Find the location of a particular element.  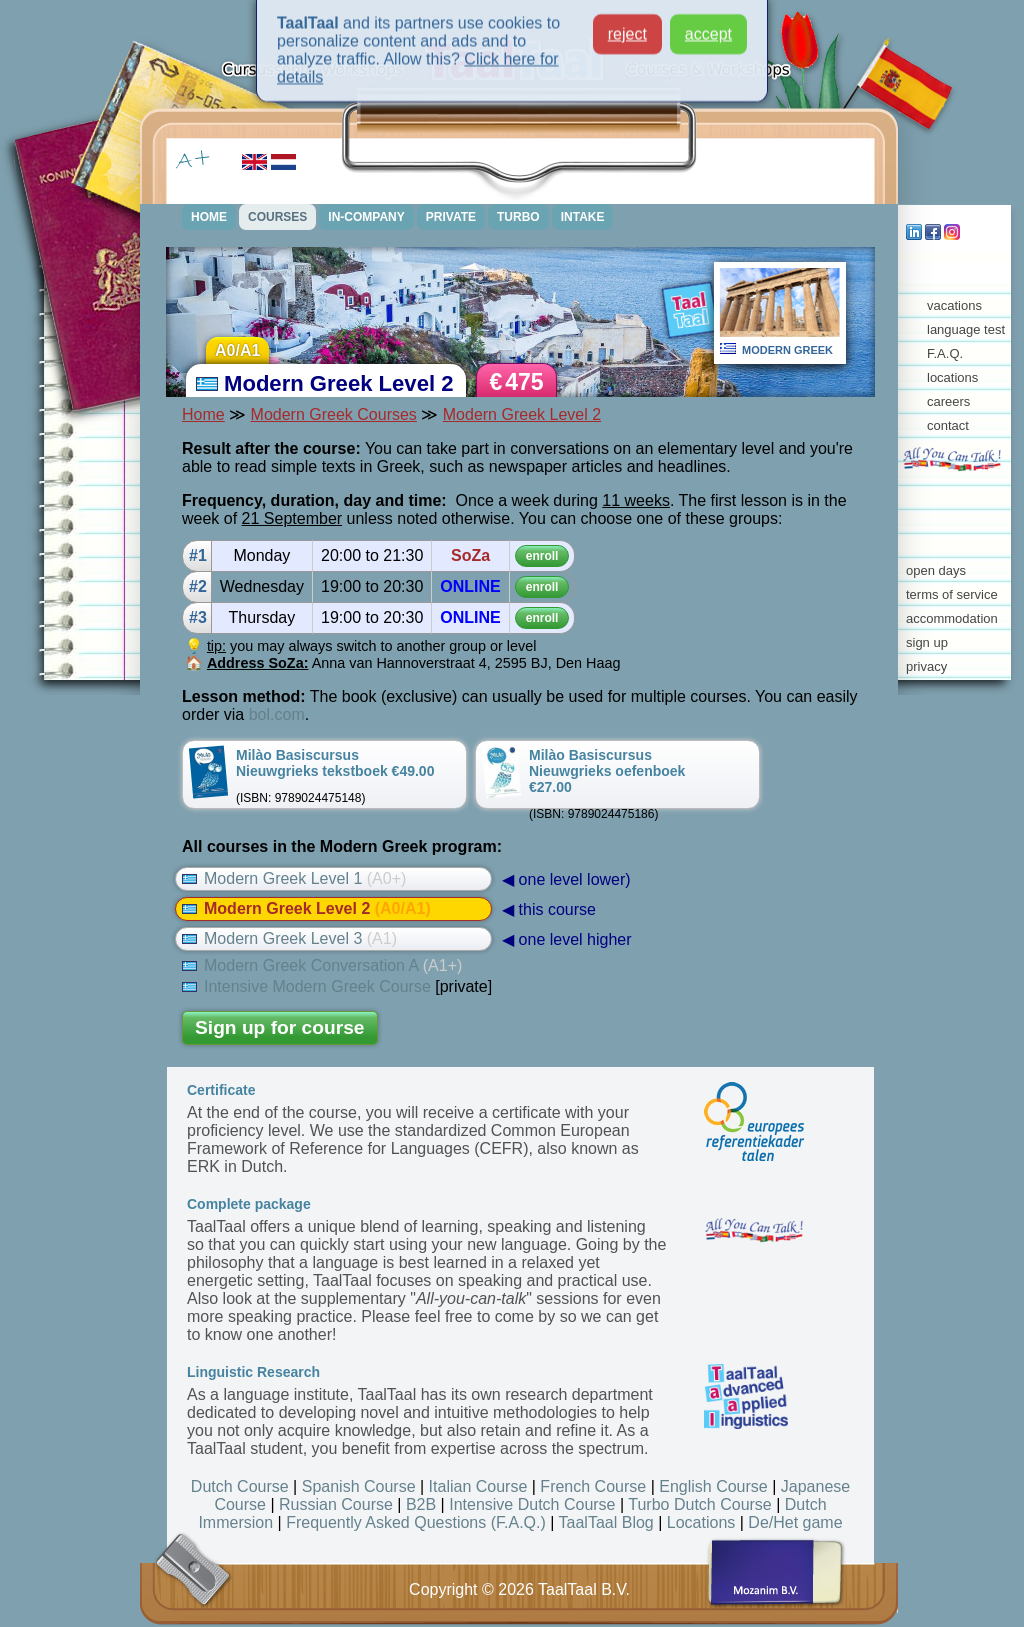

French Course is located at coordinates (593, 1486).